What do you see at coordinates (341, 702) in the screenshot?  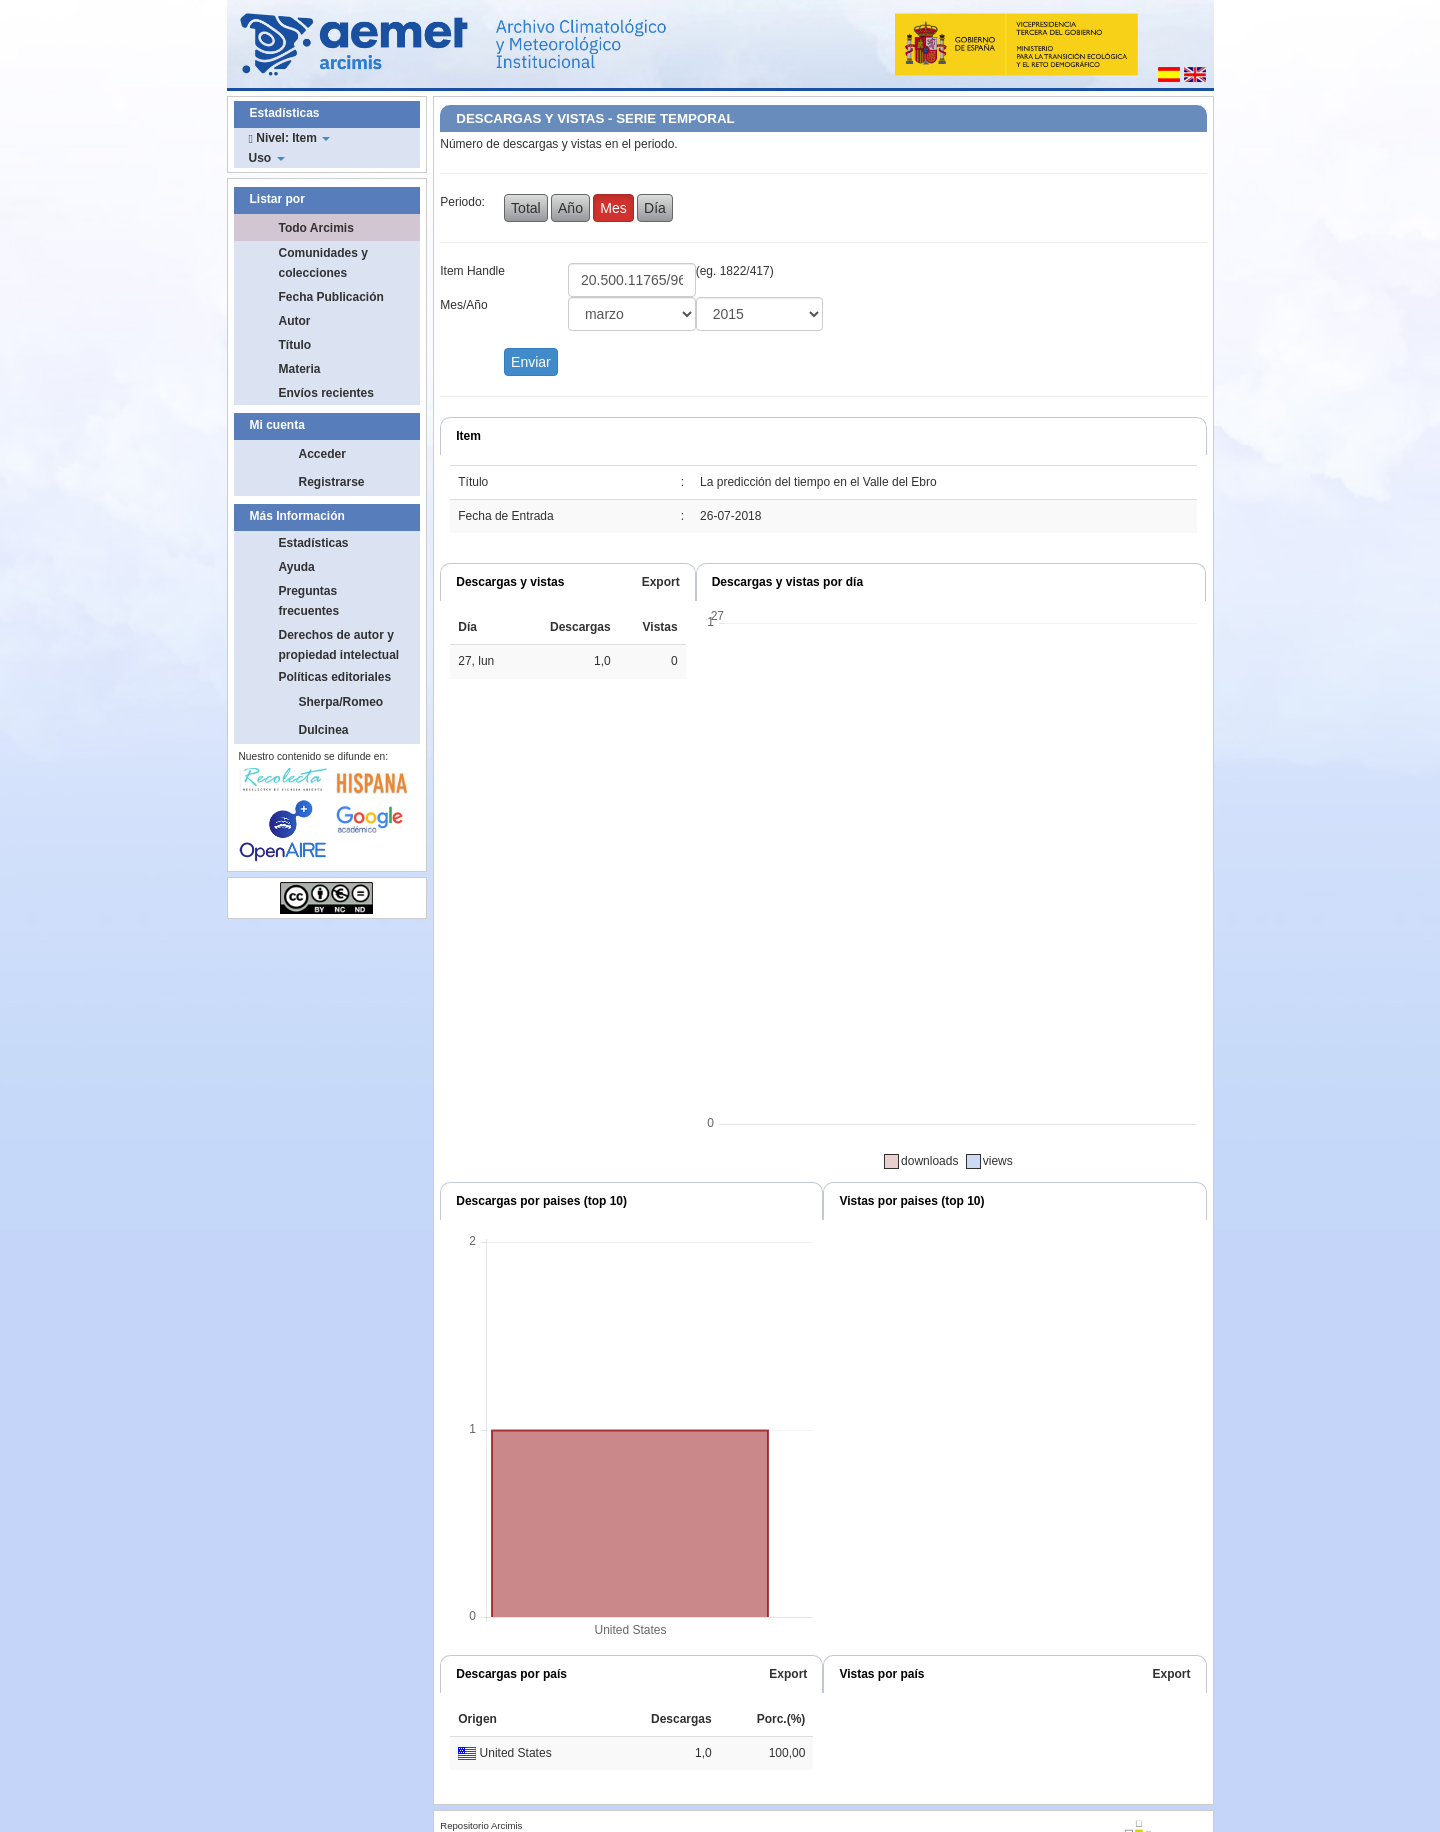 I see `Sherpa/Romeo` at bounding box center [341, 702].